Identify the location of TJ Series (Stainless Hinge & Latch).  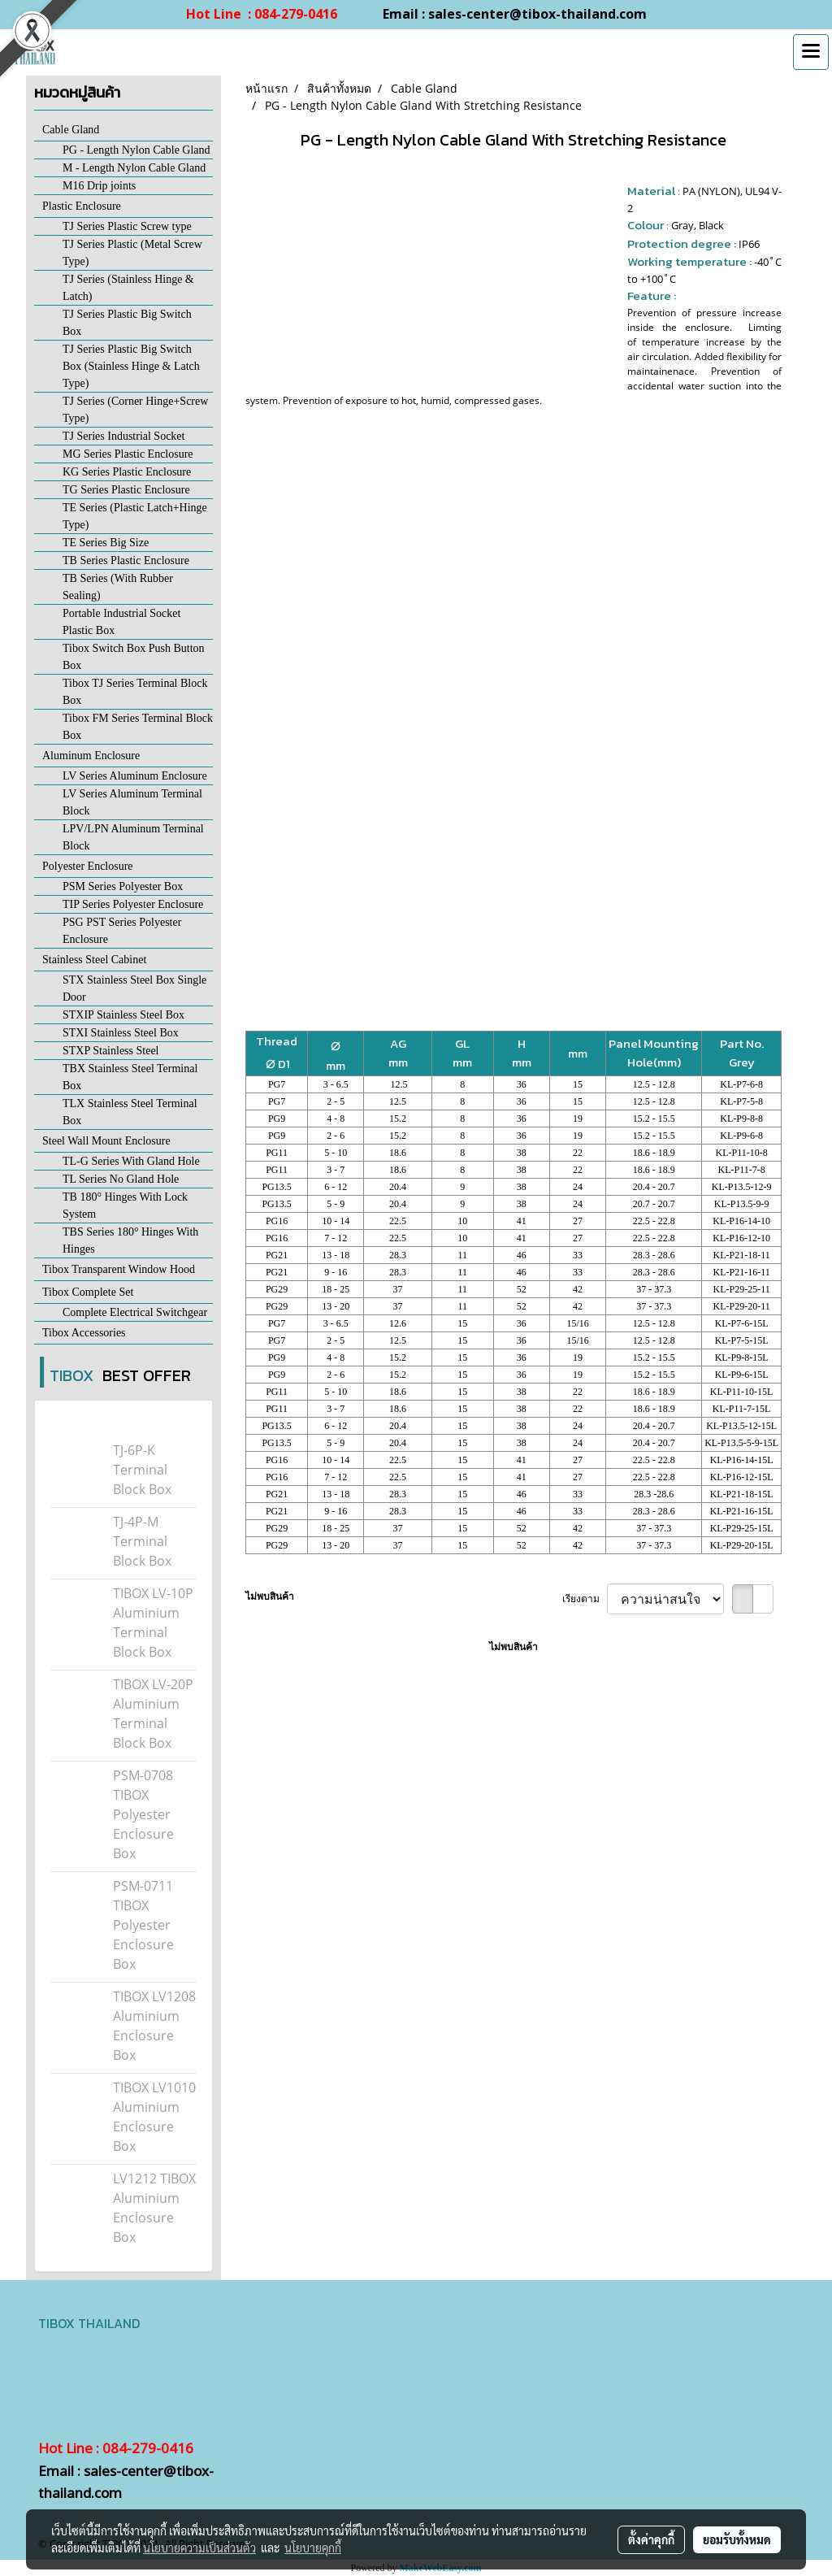
(128, 287).